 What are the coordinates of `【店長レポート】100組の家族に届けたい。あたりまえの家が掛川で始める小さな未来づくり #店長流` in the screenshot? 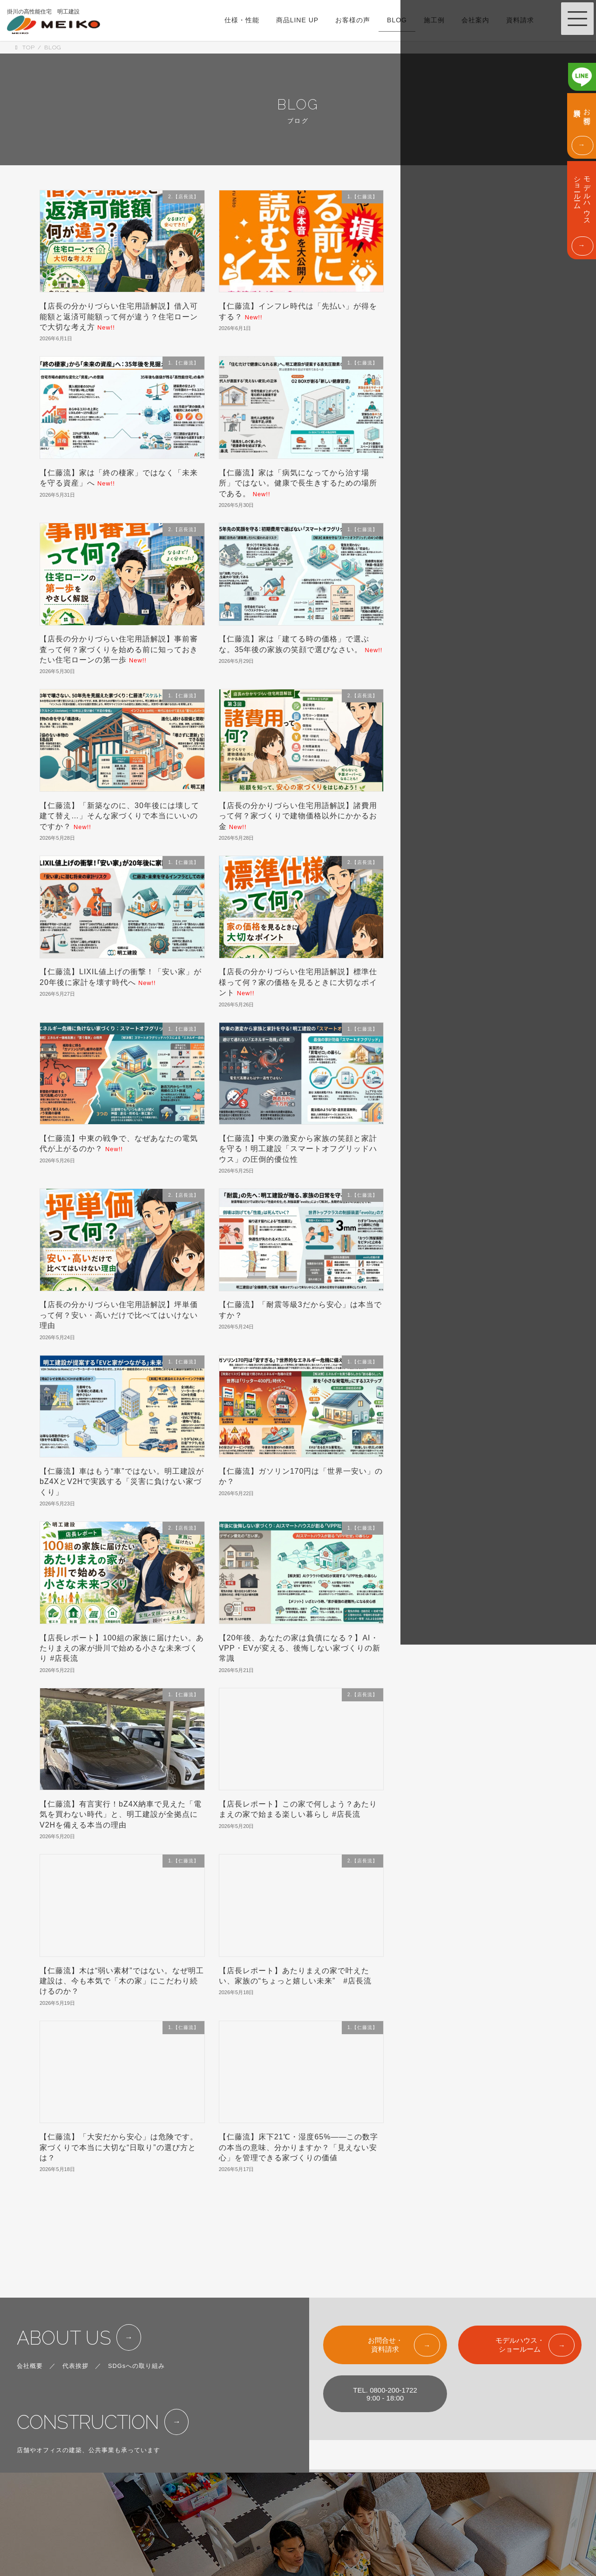 It's located at (122, 1648).